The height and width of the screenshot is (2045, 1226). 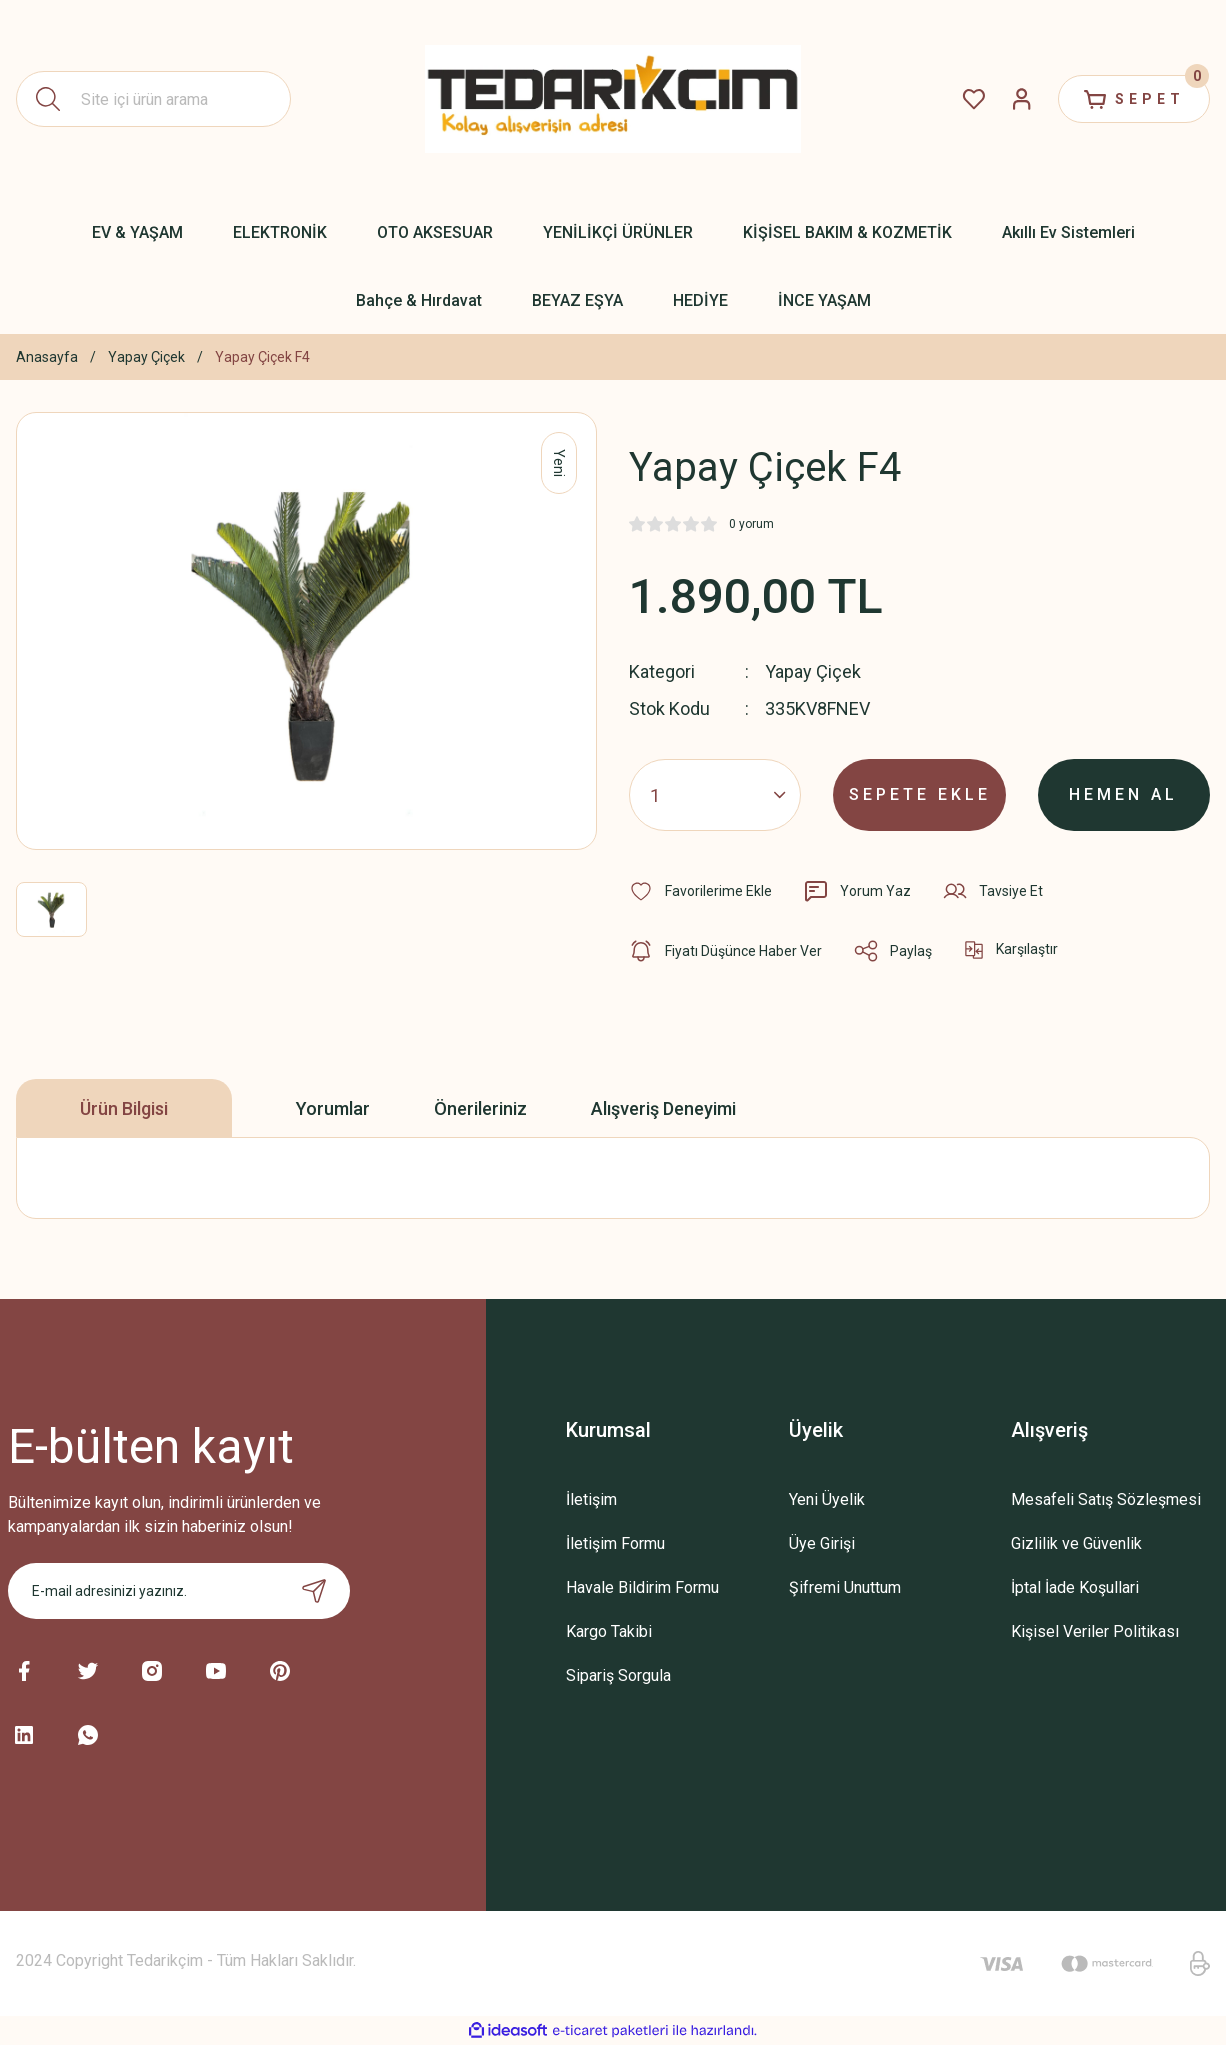 I want to click on SEPETE EKLE, so click(x=920, y=794).